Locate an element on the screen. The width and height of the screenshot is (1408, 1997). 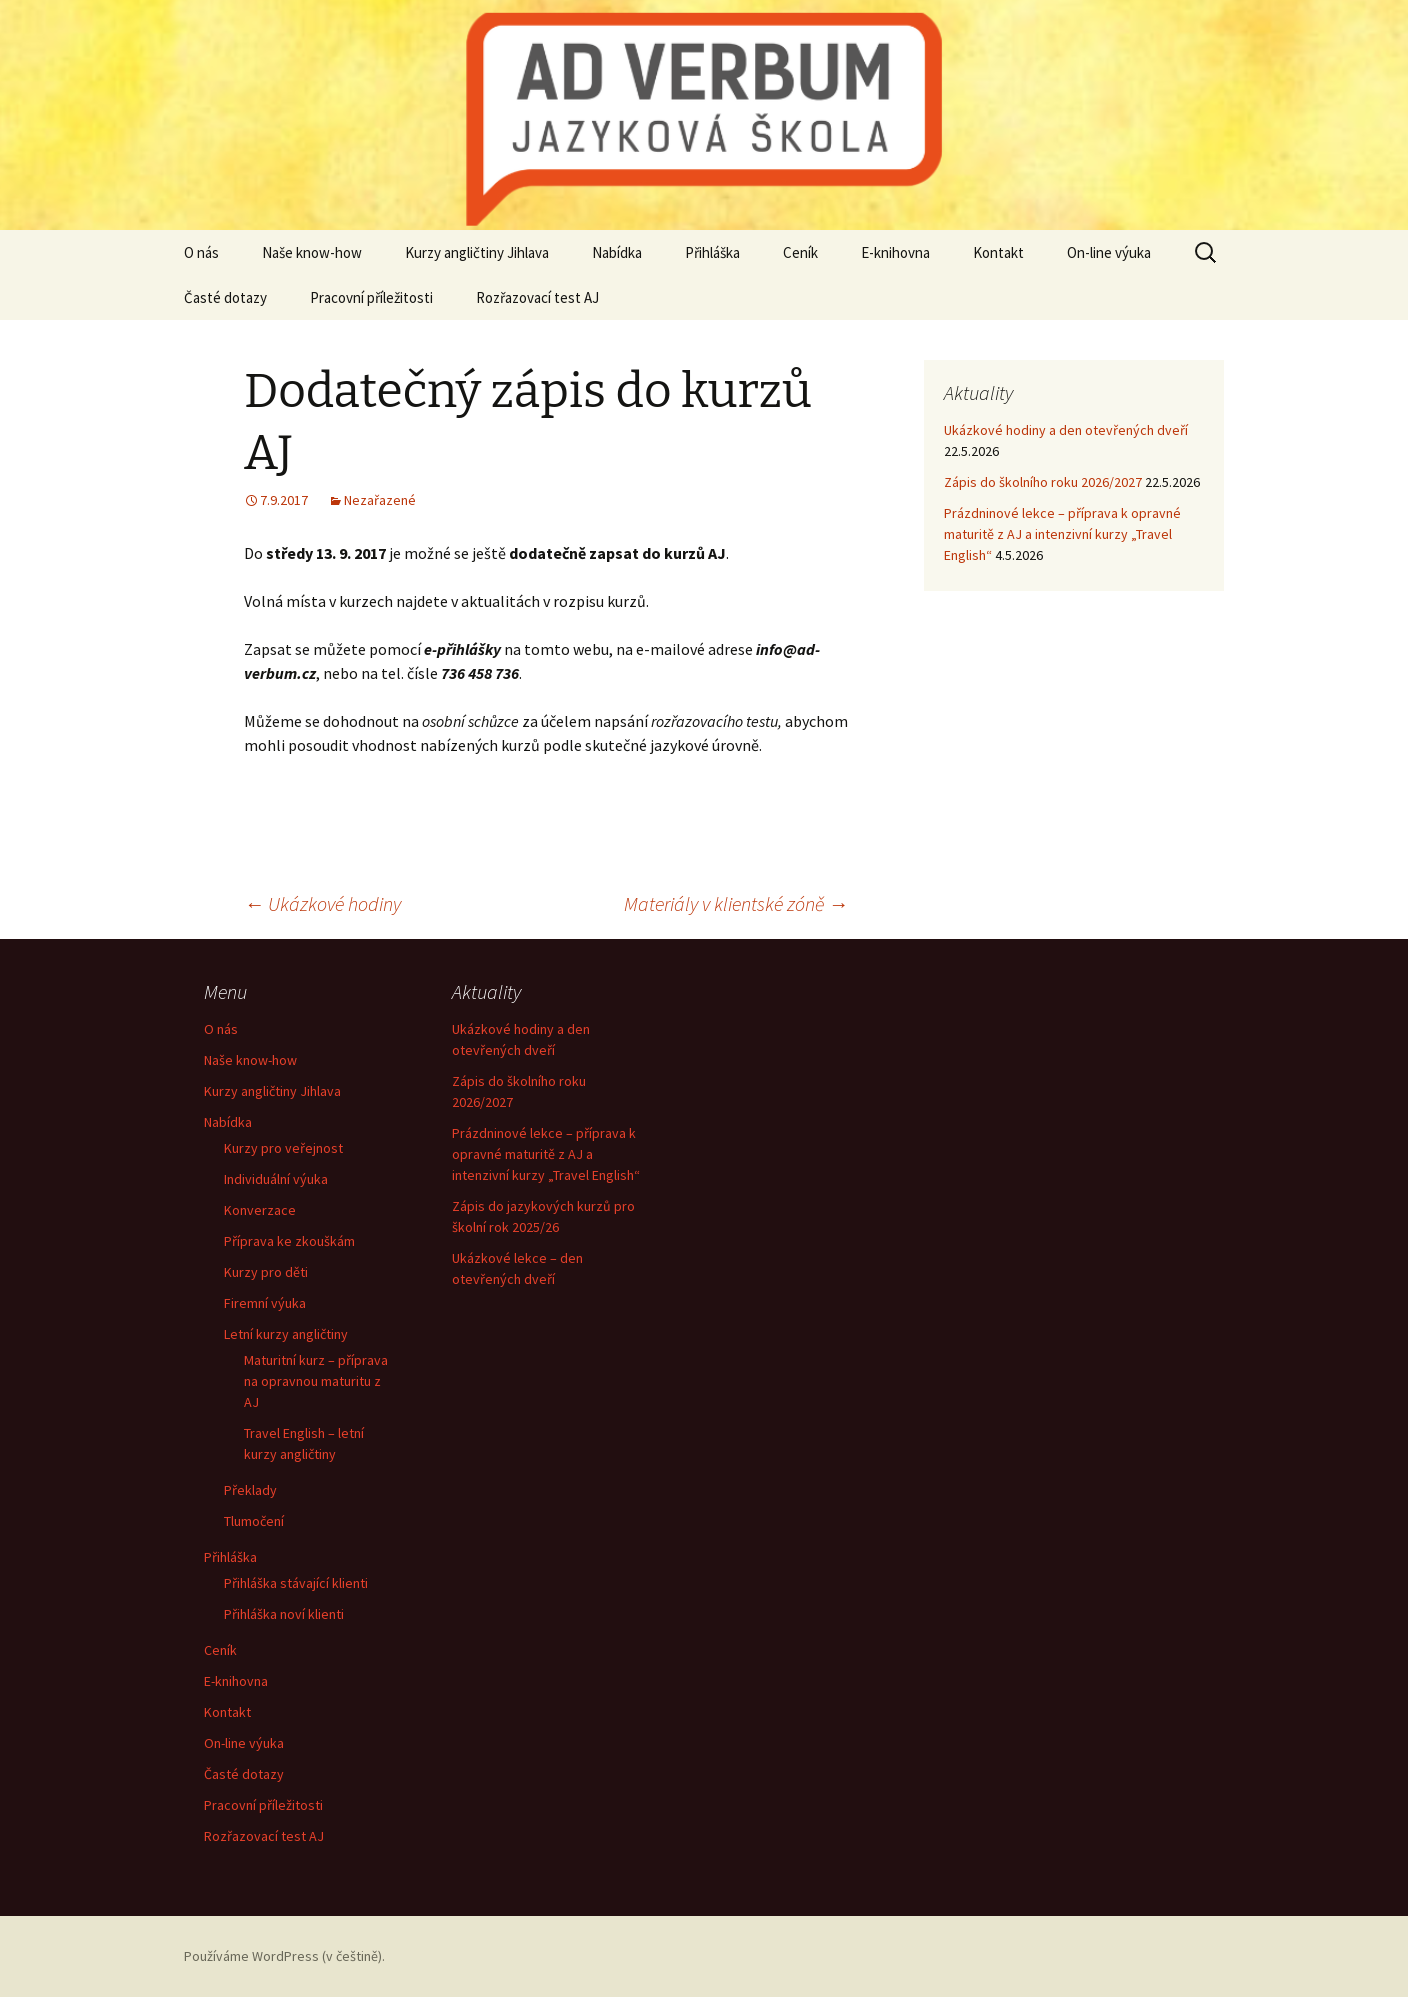
Ukázkové hodiny is located at coordinates (322, 903).